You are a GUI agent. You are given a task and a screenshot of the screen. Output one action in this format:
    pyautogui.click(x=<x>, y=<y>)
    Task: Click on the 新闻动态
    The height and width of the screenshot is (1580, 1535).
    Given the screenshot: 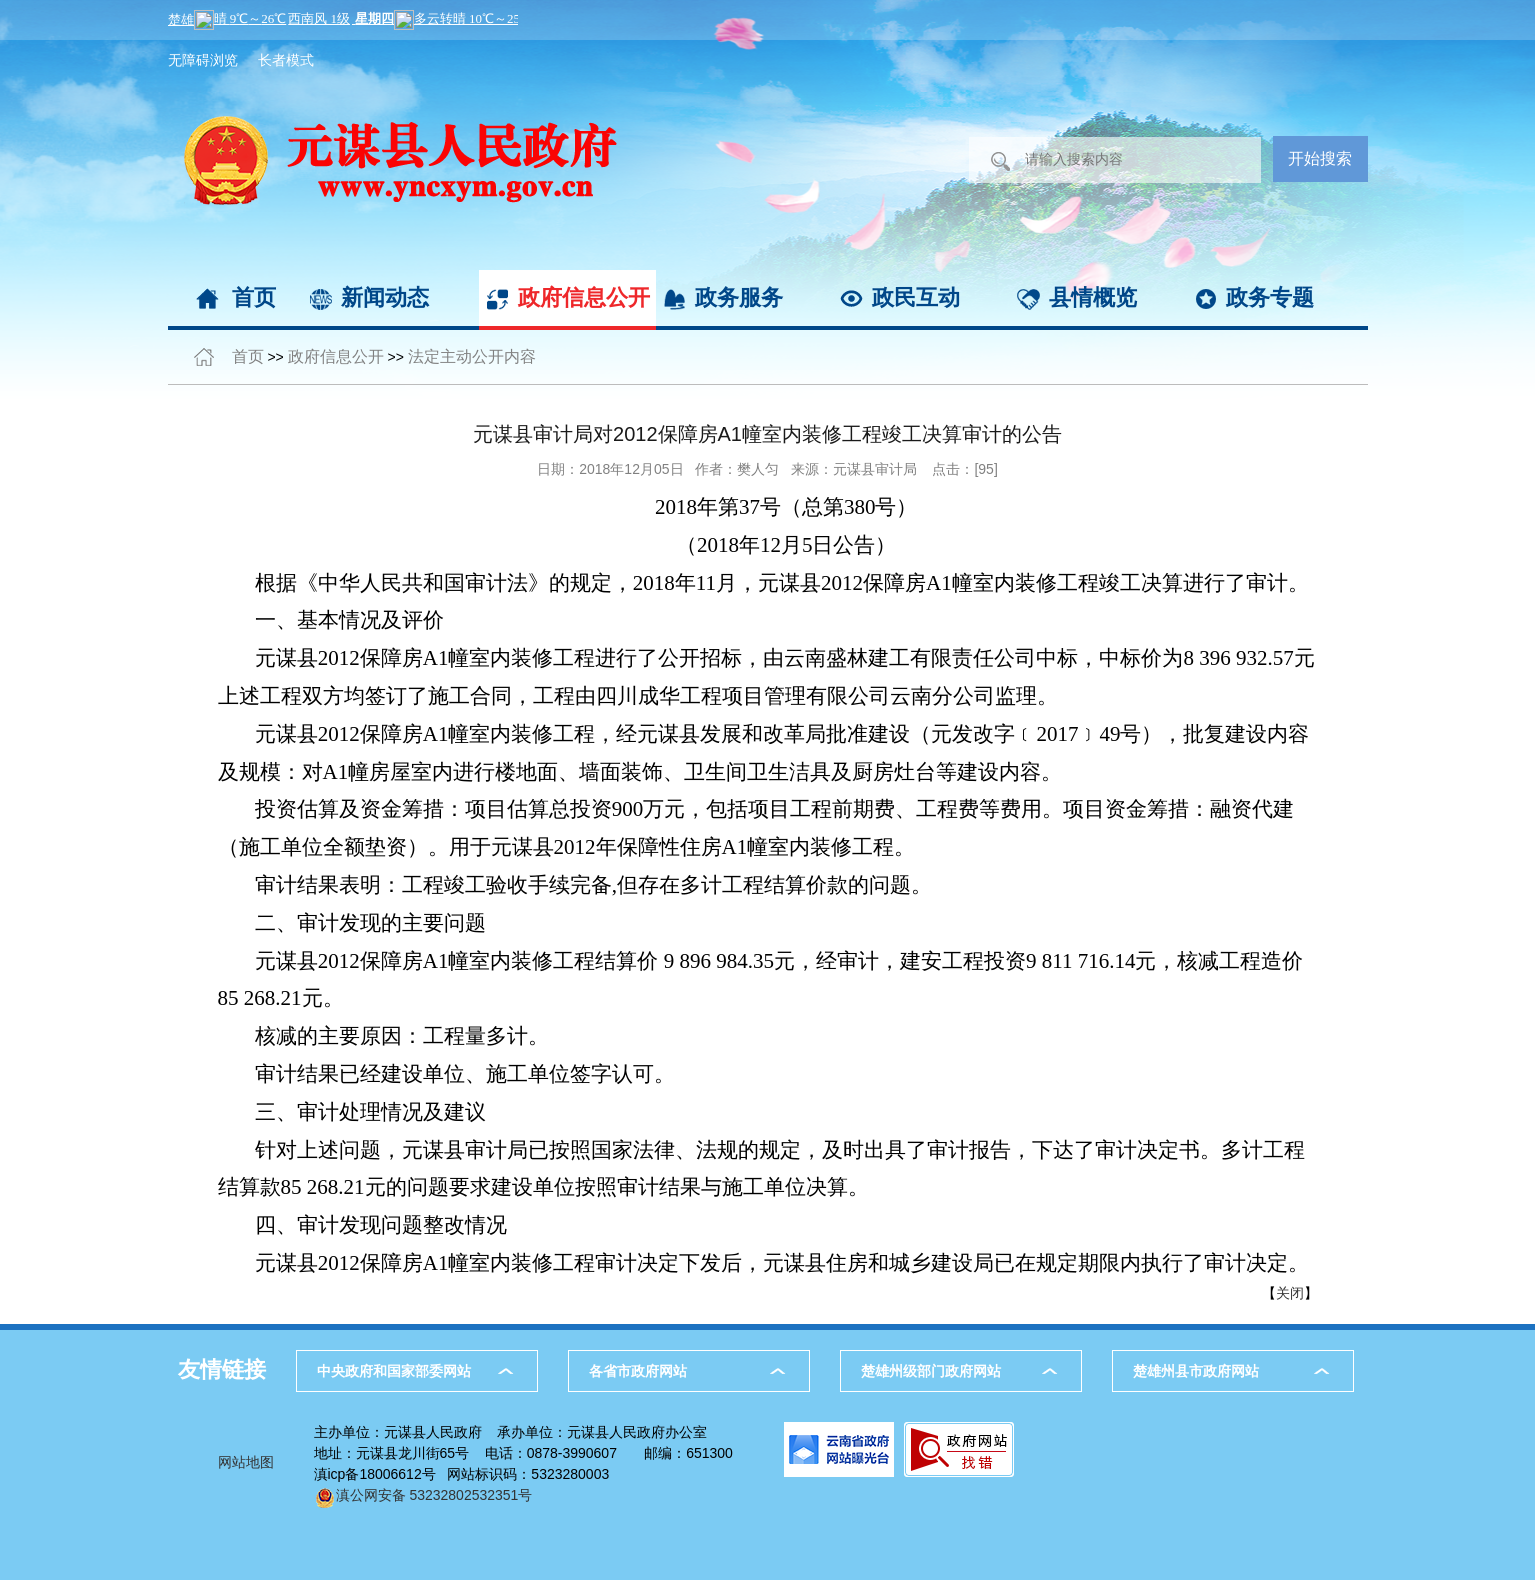 What is the action you would take?
    pyautogui.click(x=385, y=297)
    